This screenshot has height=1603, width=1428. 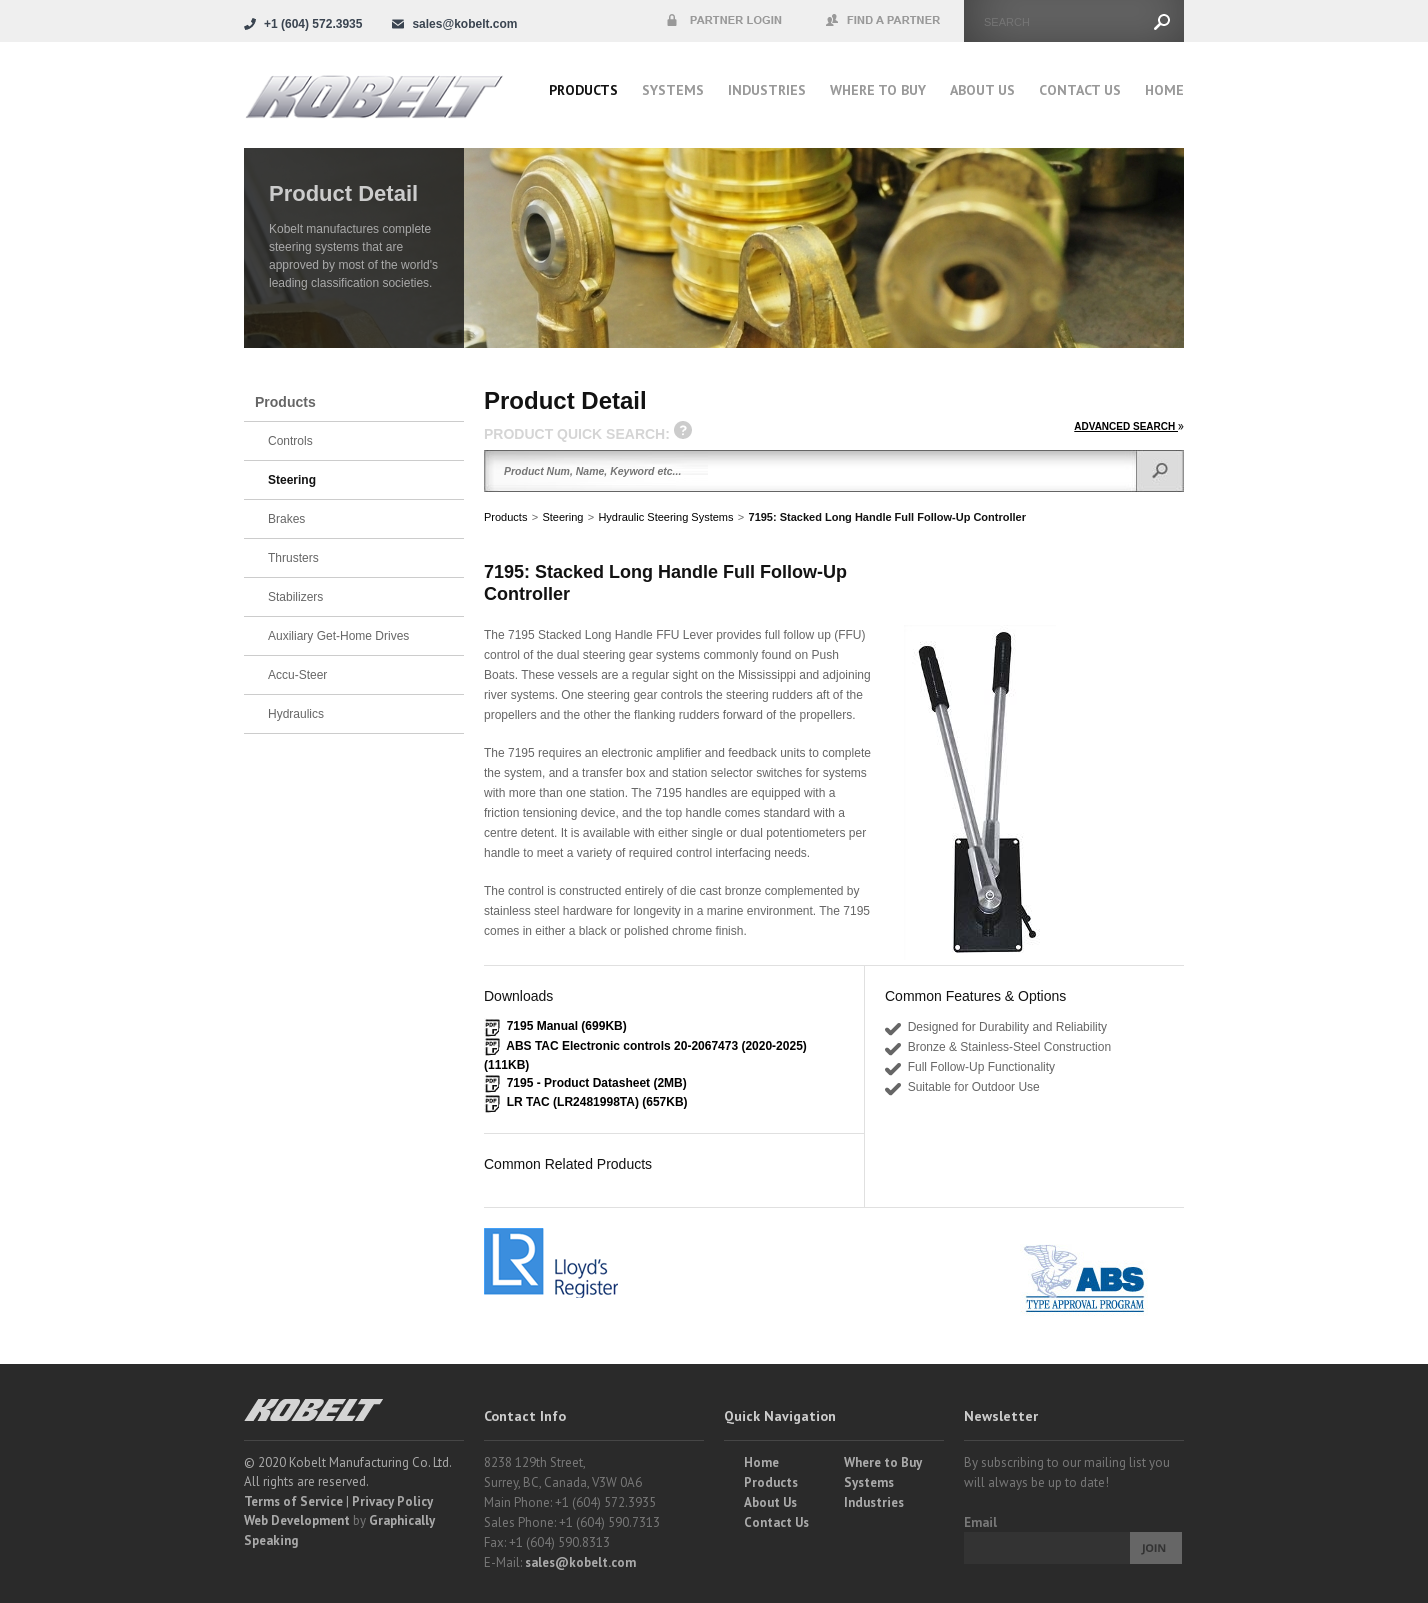 I want to click on Hydraulic Steering Systems, so click(x=665, y=517).